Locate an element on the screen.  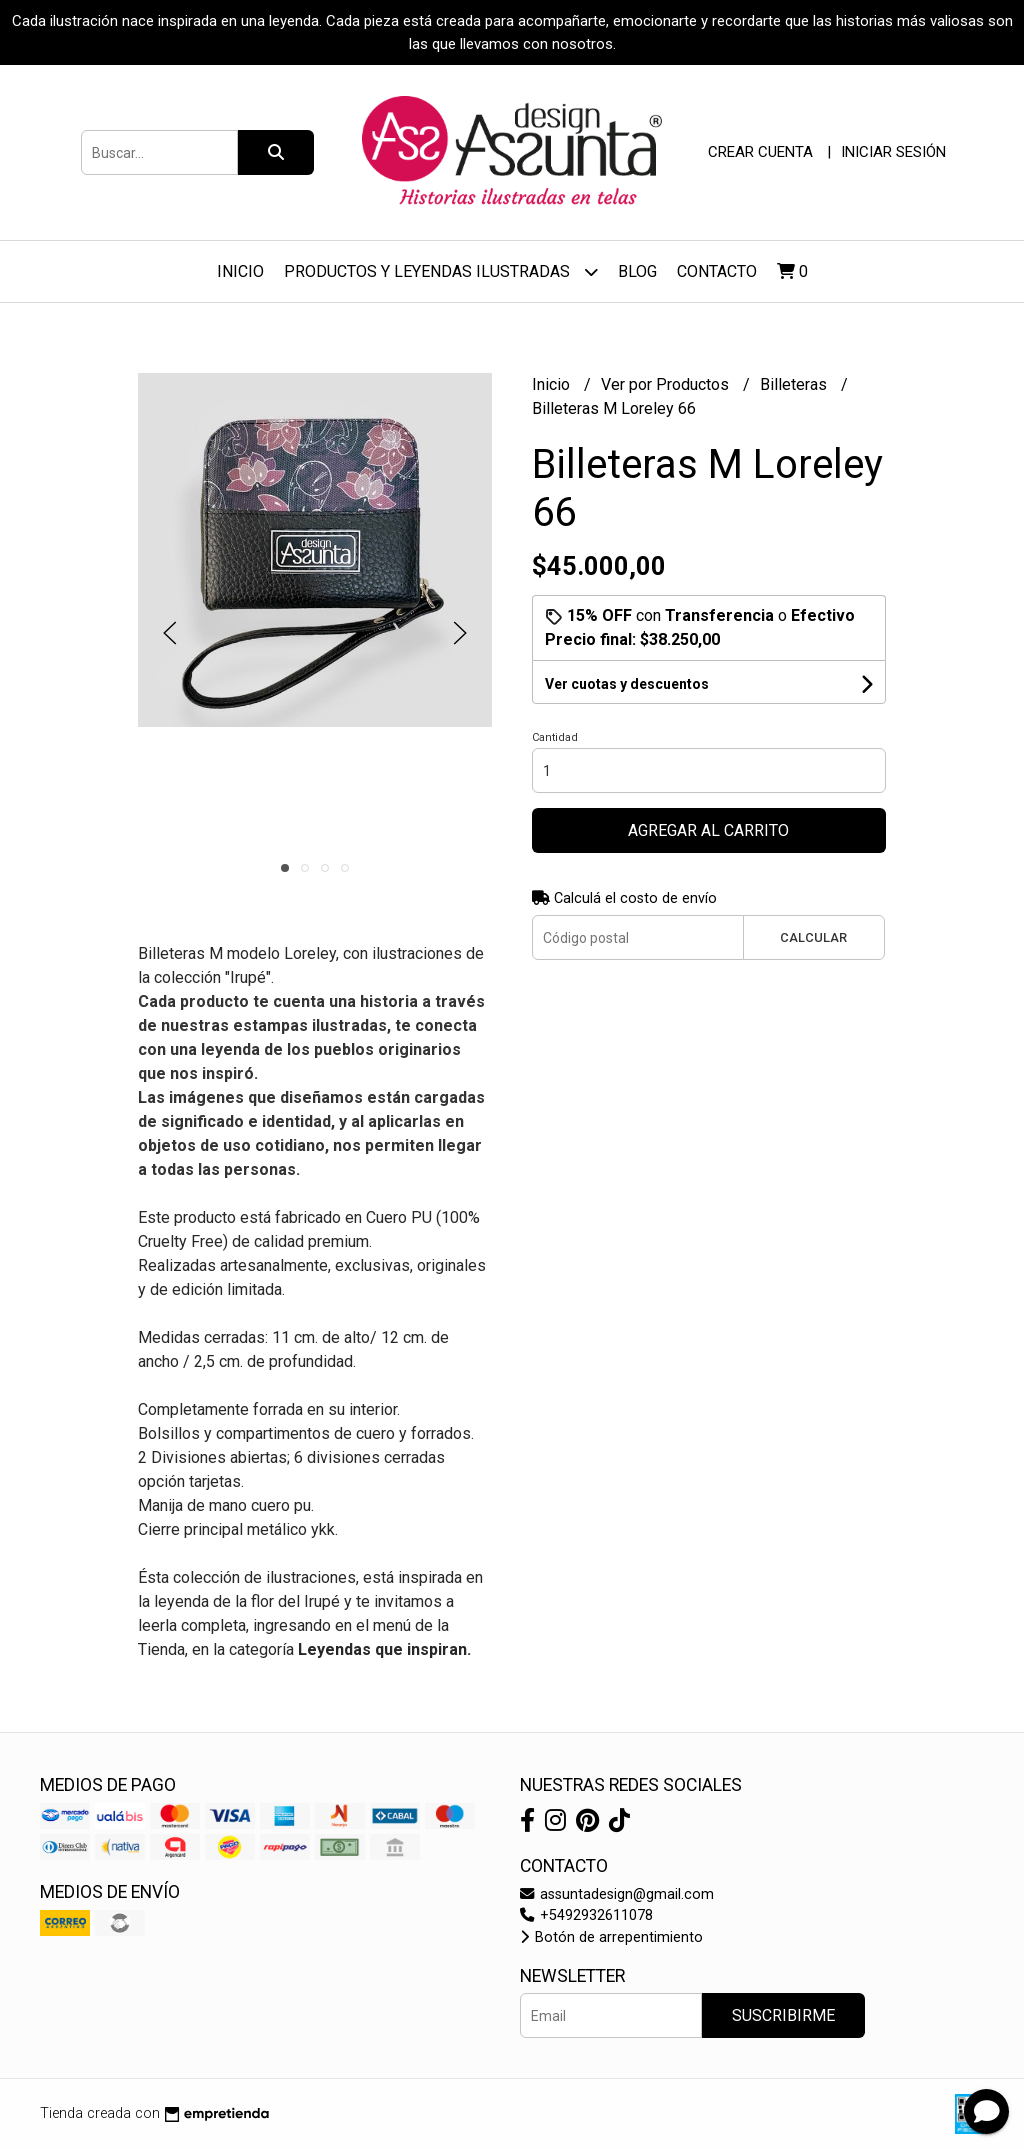
Blog is located at coordinates (637, 271).